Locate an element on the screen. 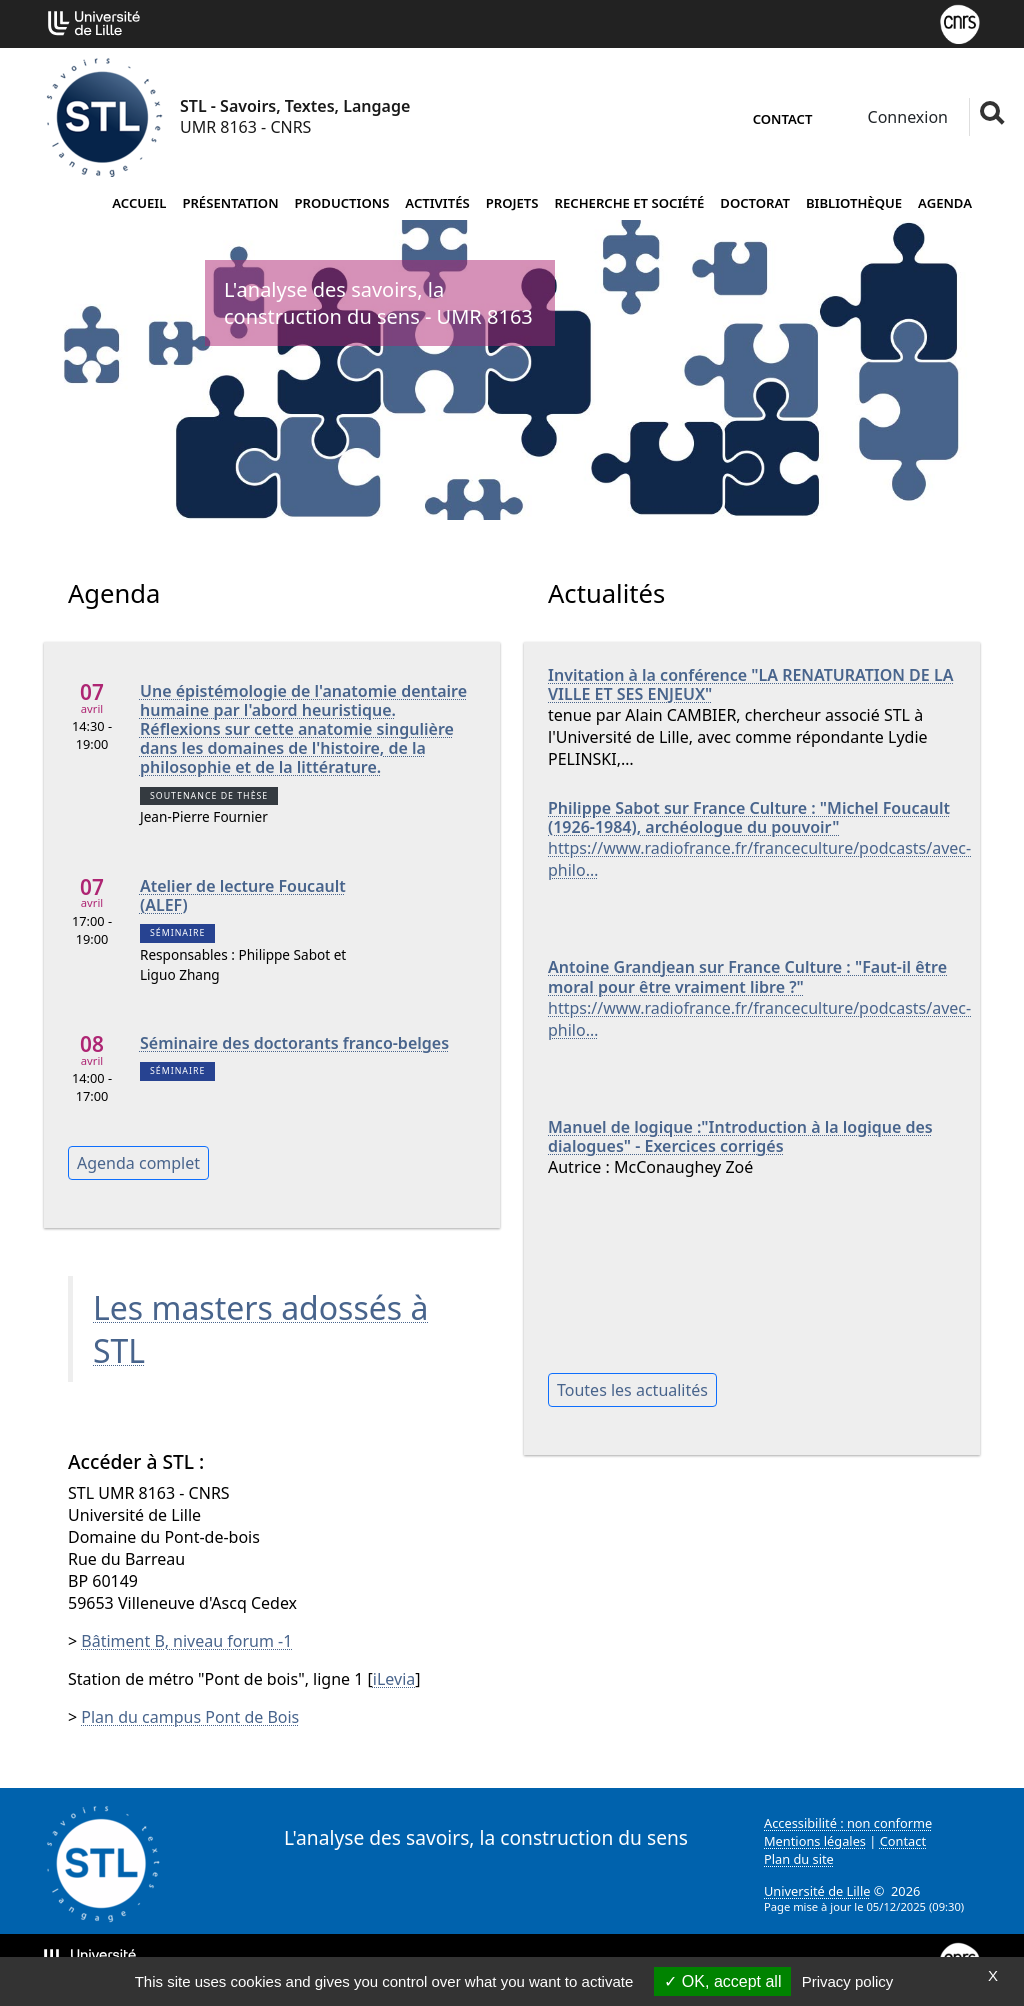 The image size is (1024, 2006). Plan du site is located at coordinates (799, 1859).